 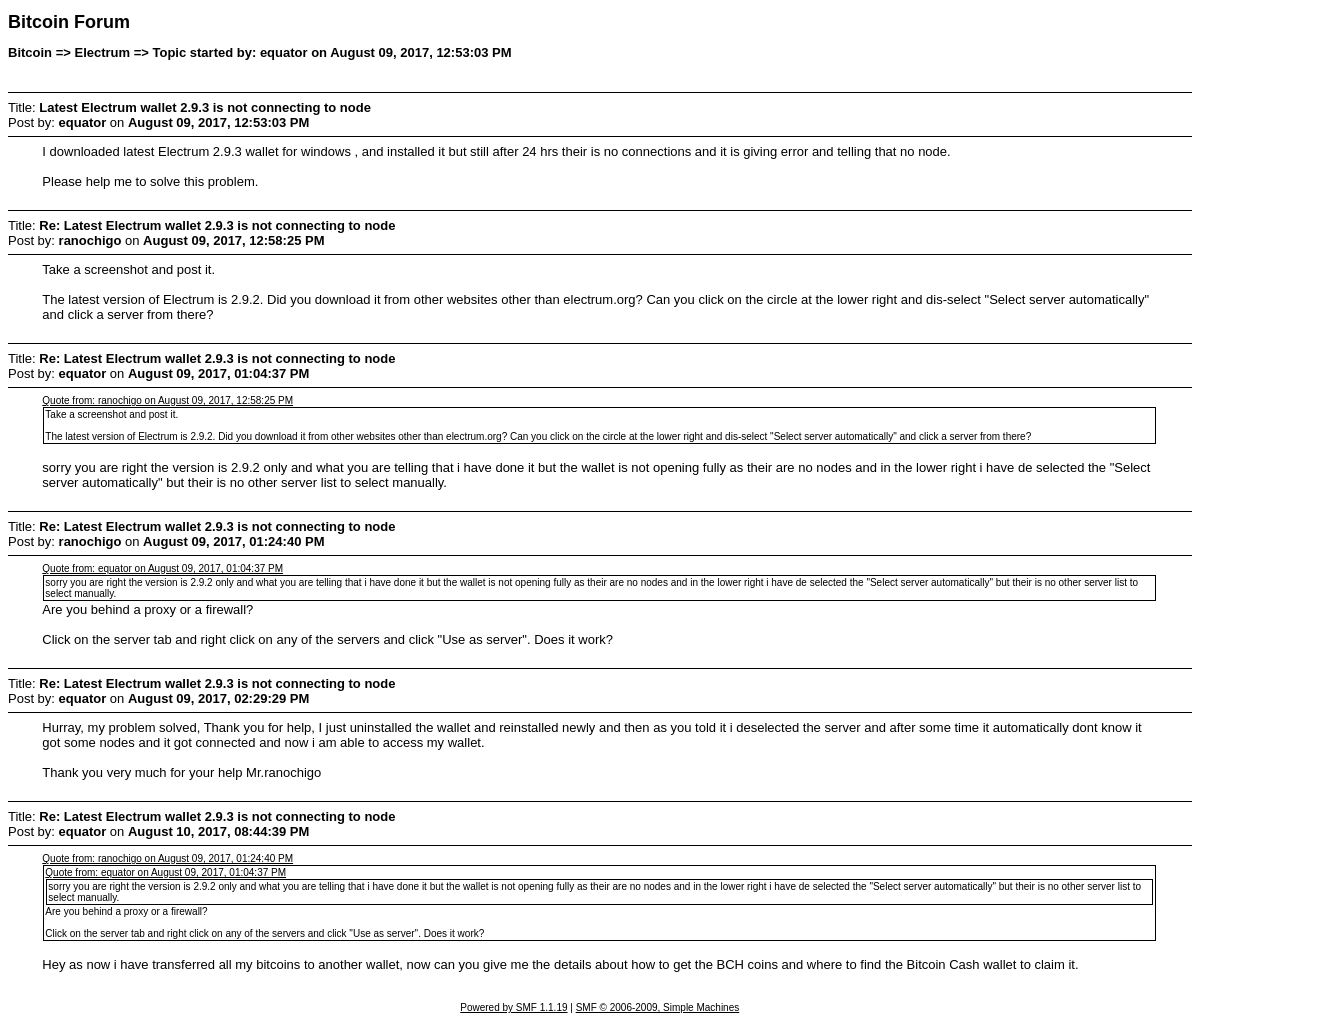 I want to click on Quote from: ranochigo on August 09, 2017, 12:58:25 PM, so click(x=167, y=400).